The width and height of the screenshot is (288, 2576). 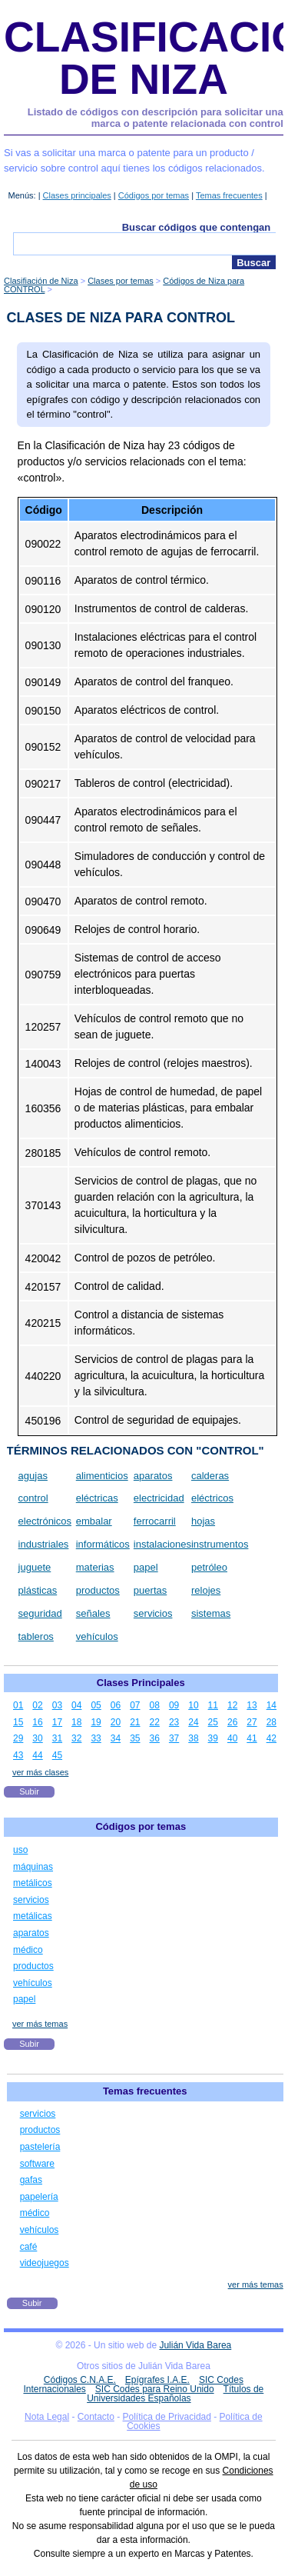 What do you see at coordinates (141, 1682) in the screenshot?
I see `Clases Principales` at bounding box center [141, 1682].